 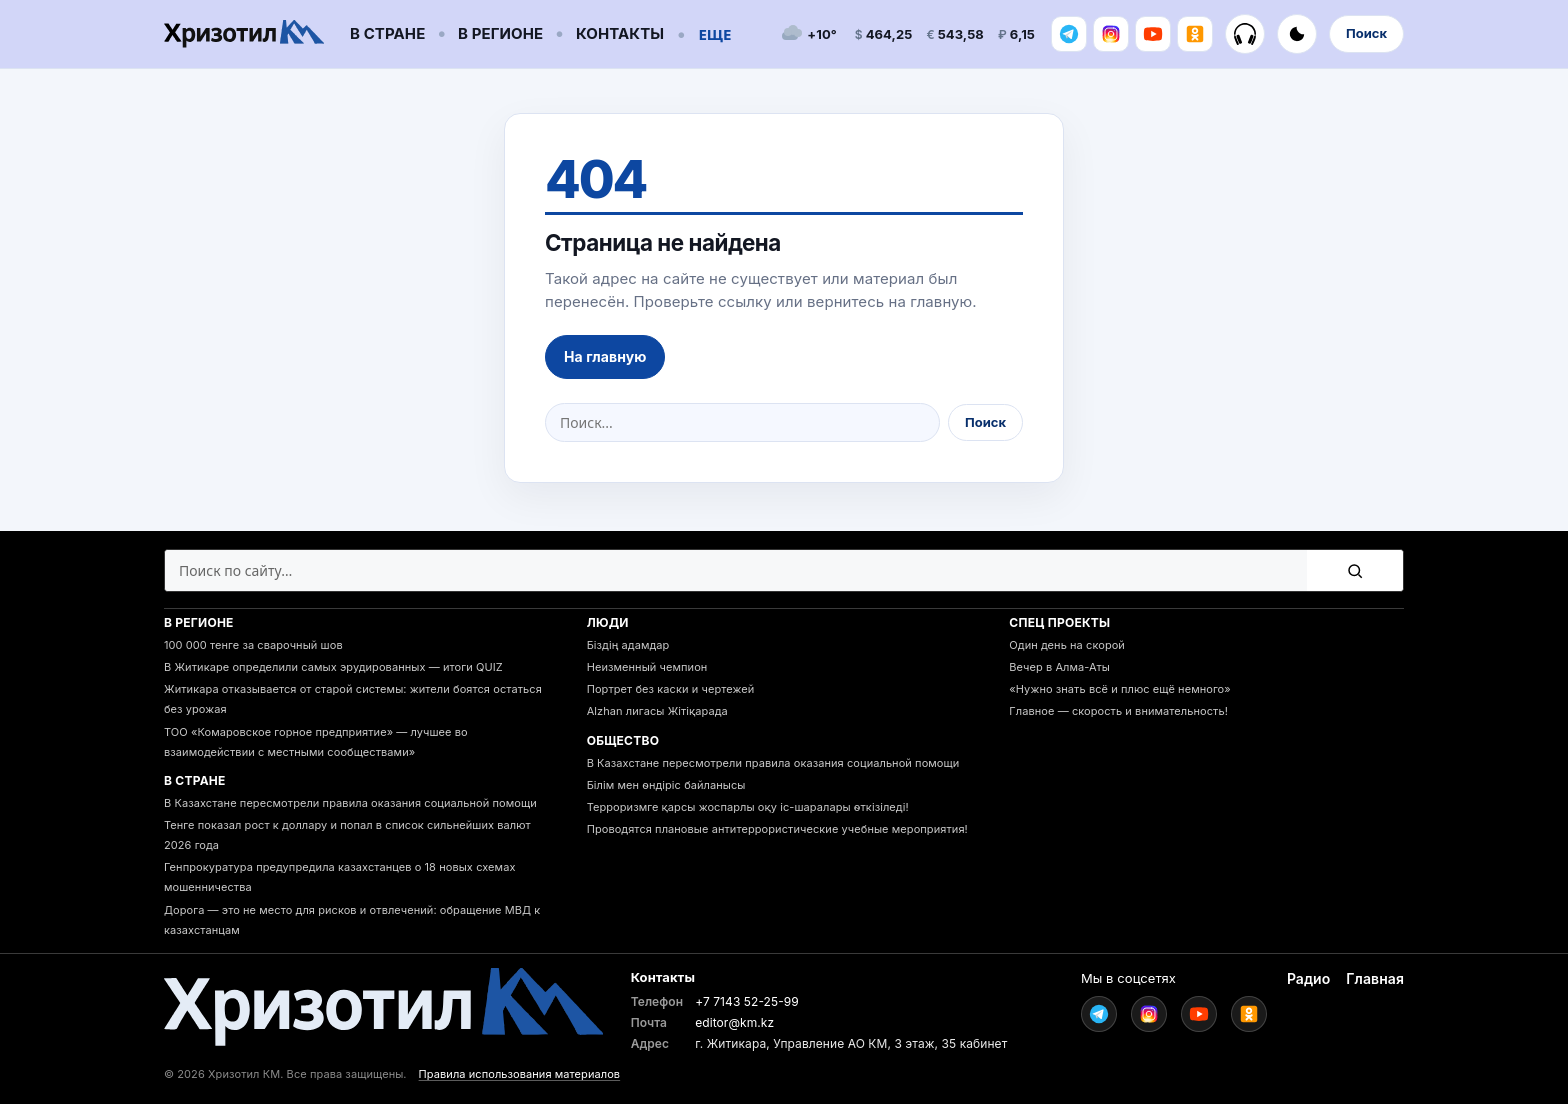 I want to click on В стране, so click(x=387, y=33).